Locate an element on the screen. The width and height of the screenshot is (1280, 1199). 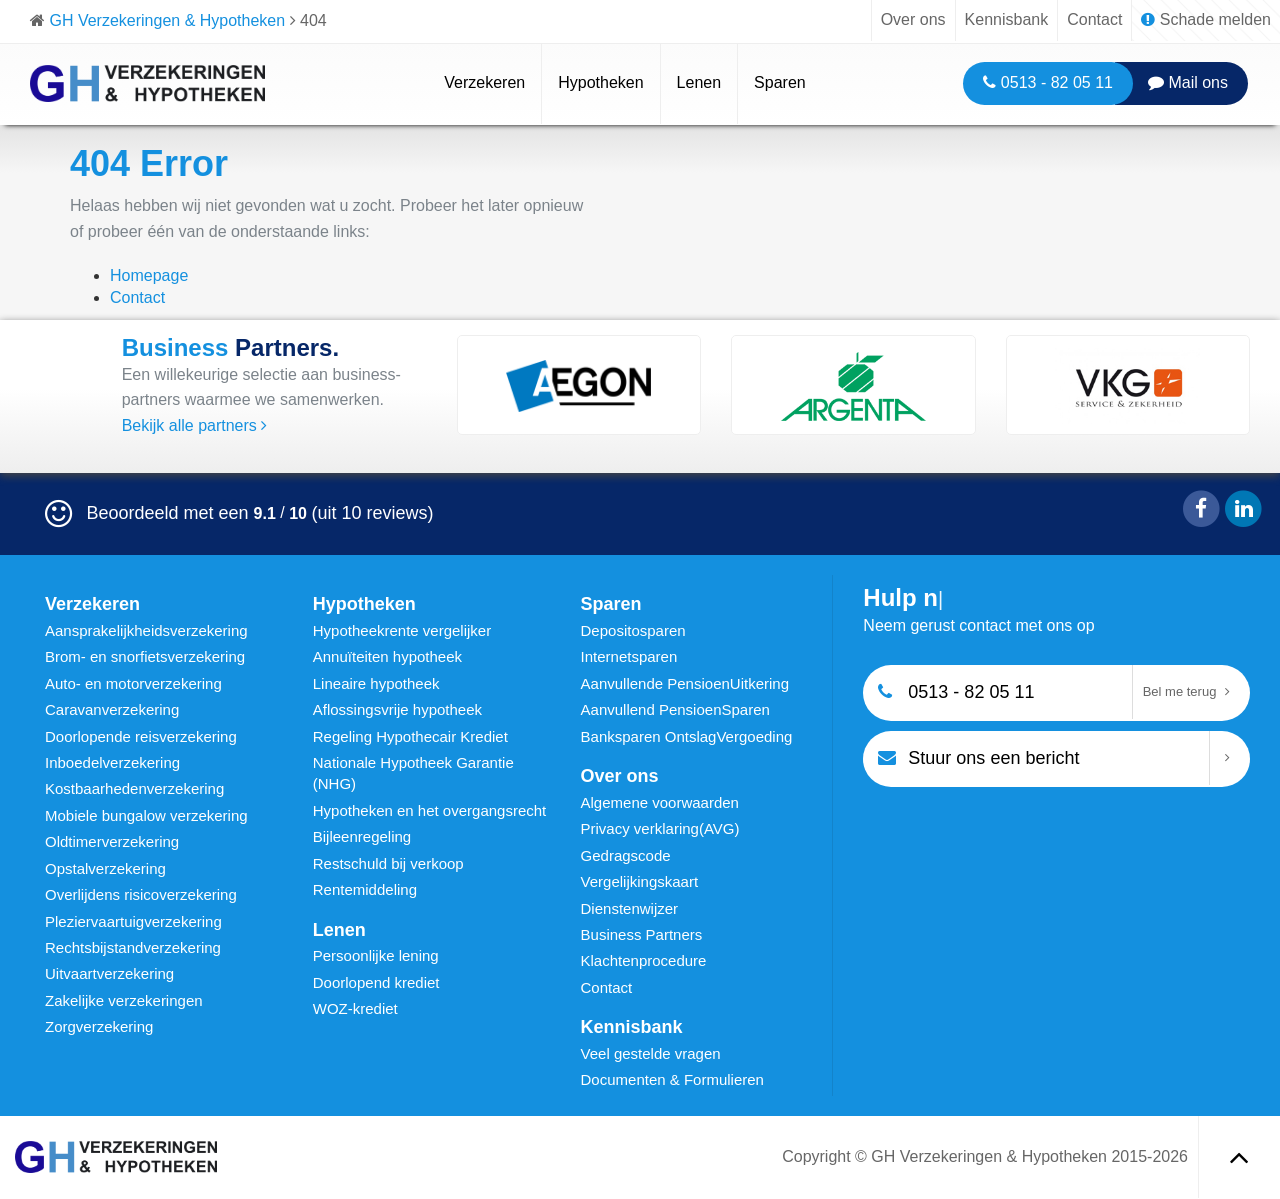
Auto- en motorverzekering is located at coordinates (133, 683).